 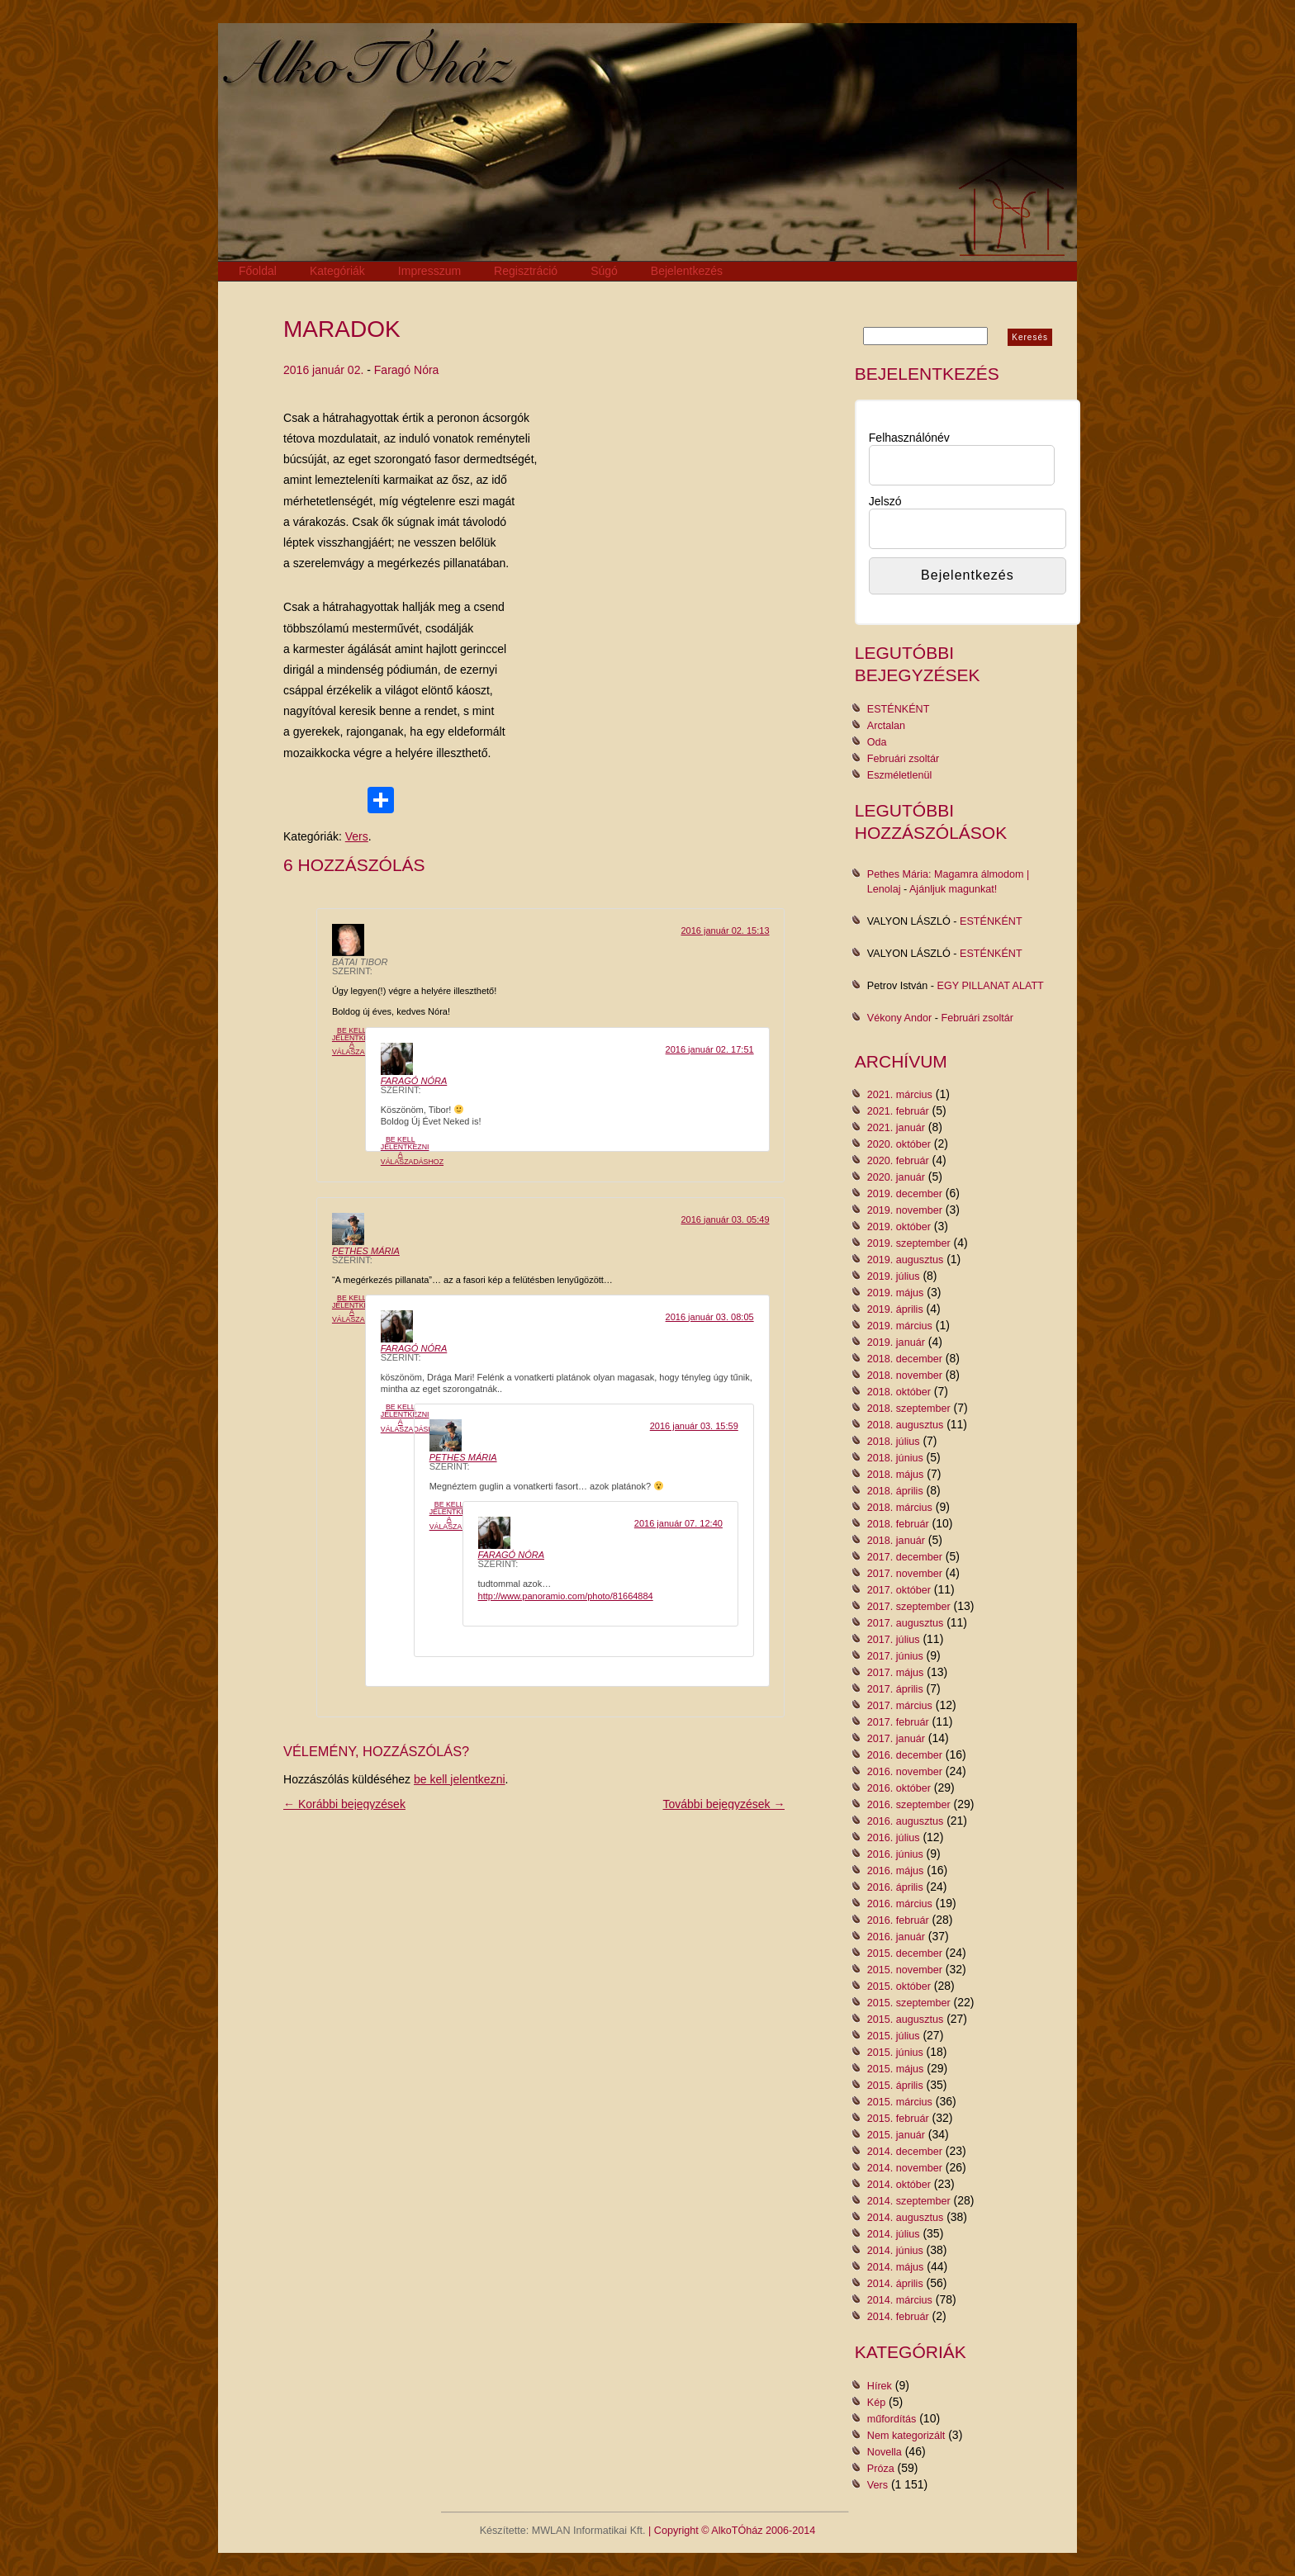 I want to click on 2018. október, so click(x=899, y=1392).